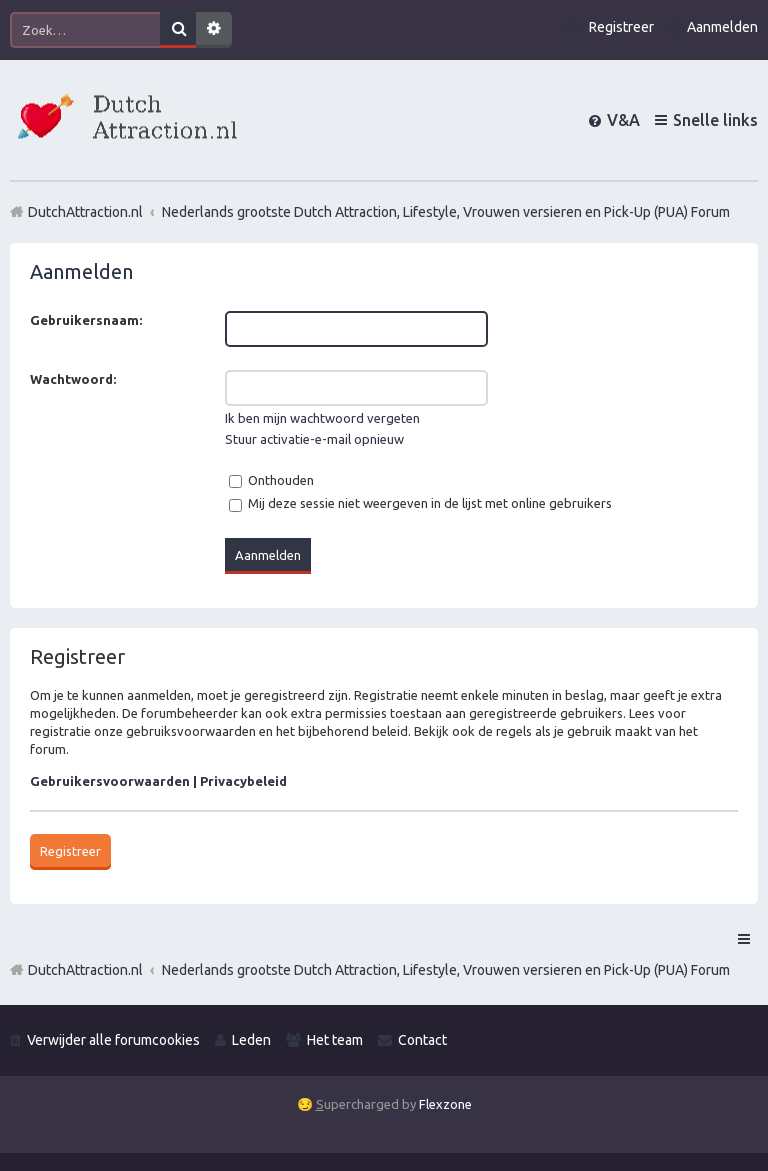 Image resolution: width=768 pixels, height=1171 pixels. Describe the element at coordinates (722, 27) in the screenshot. I see `Aanmelden [menuitem]` at that location.